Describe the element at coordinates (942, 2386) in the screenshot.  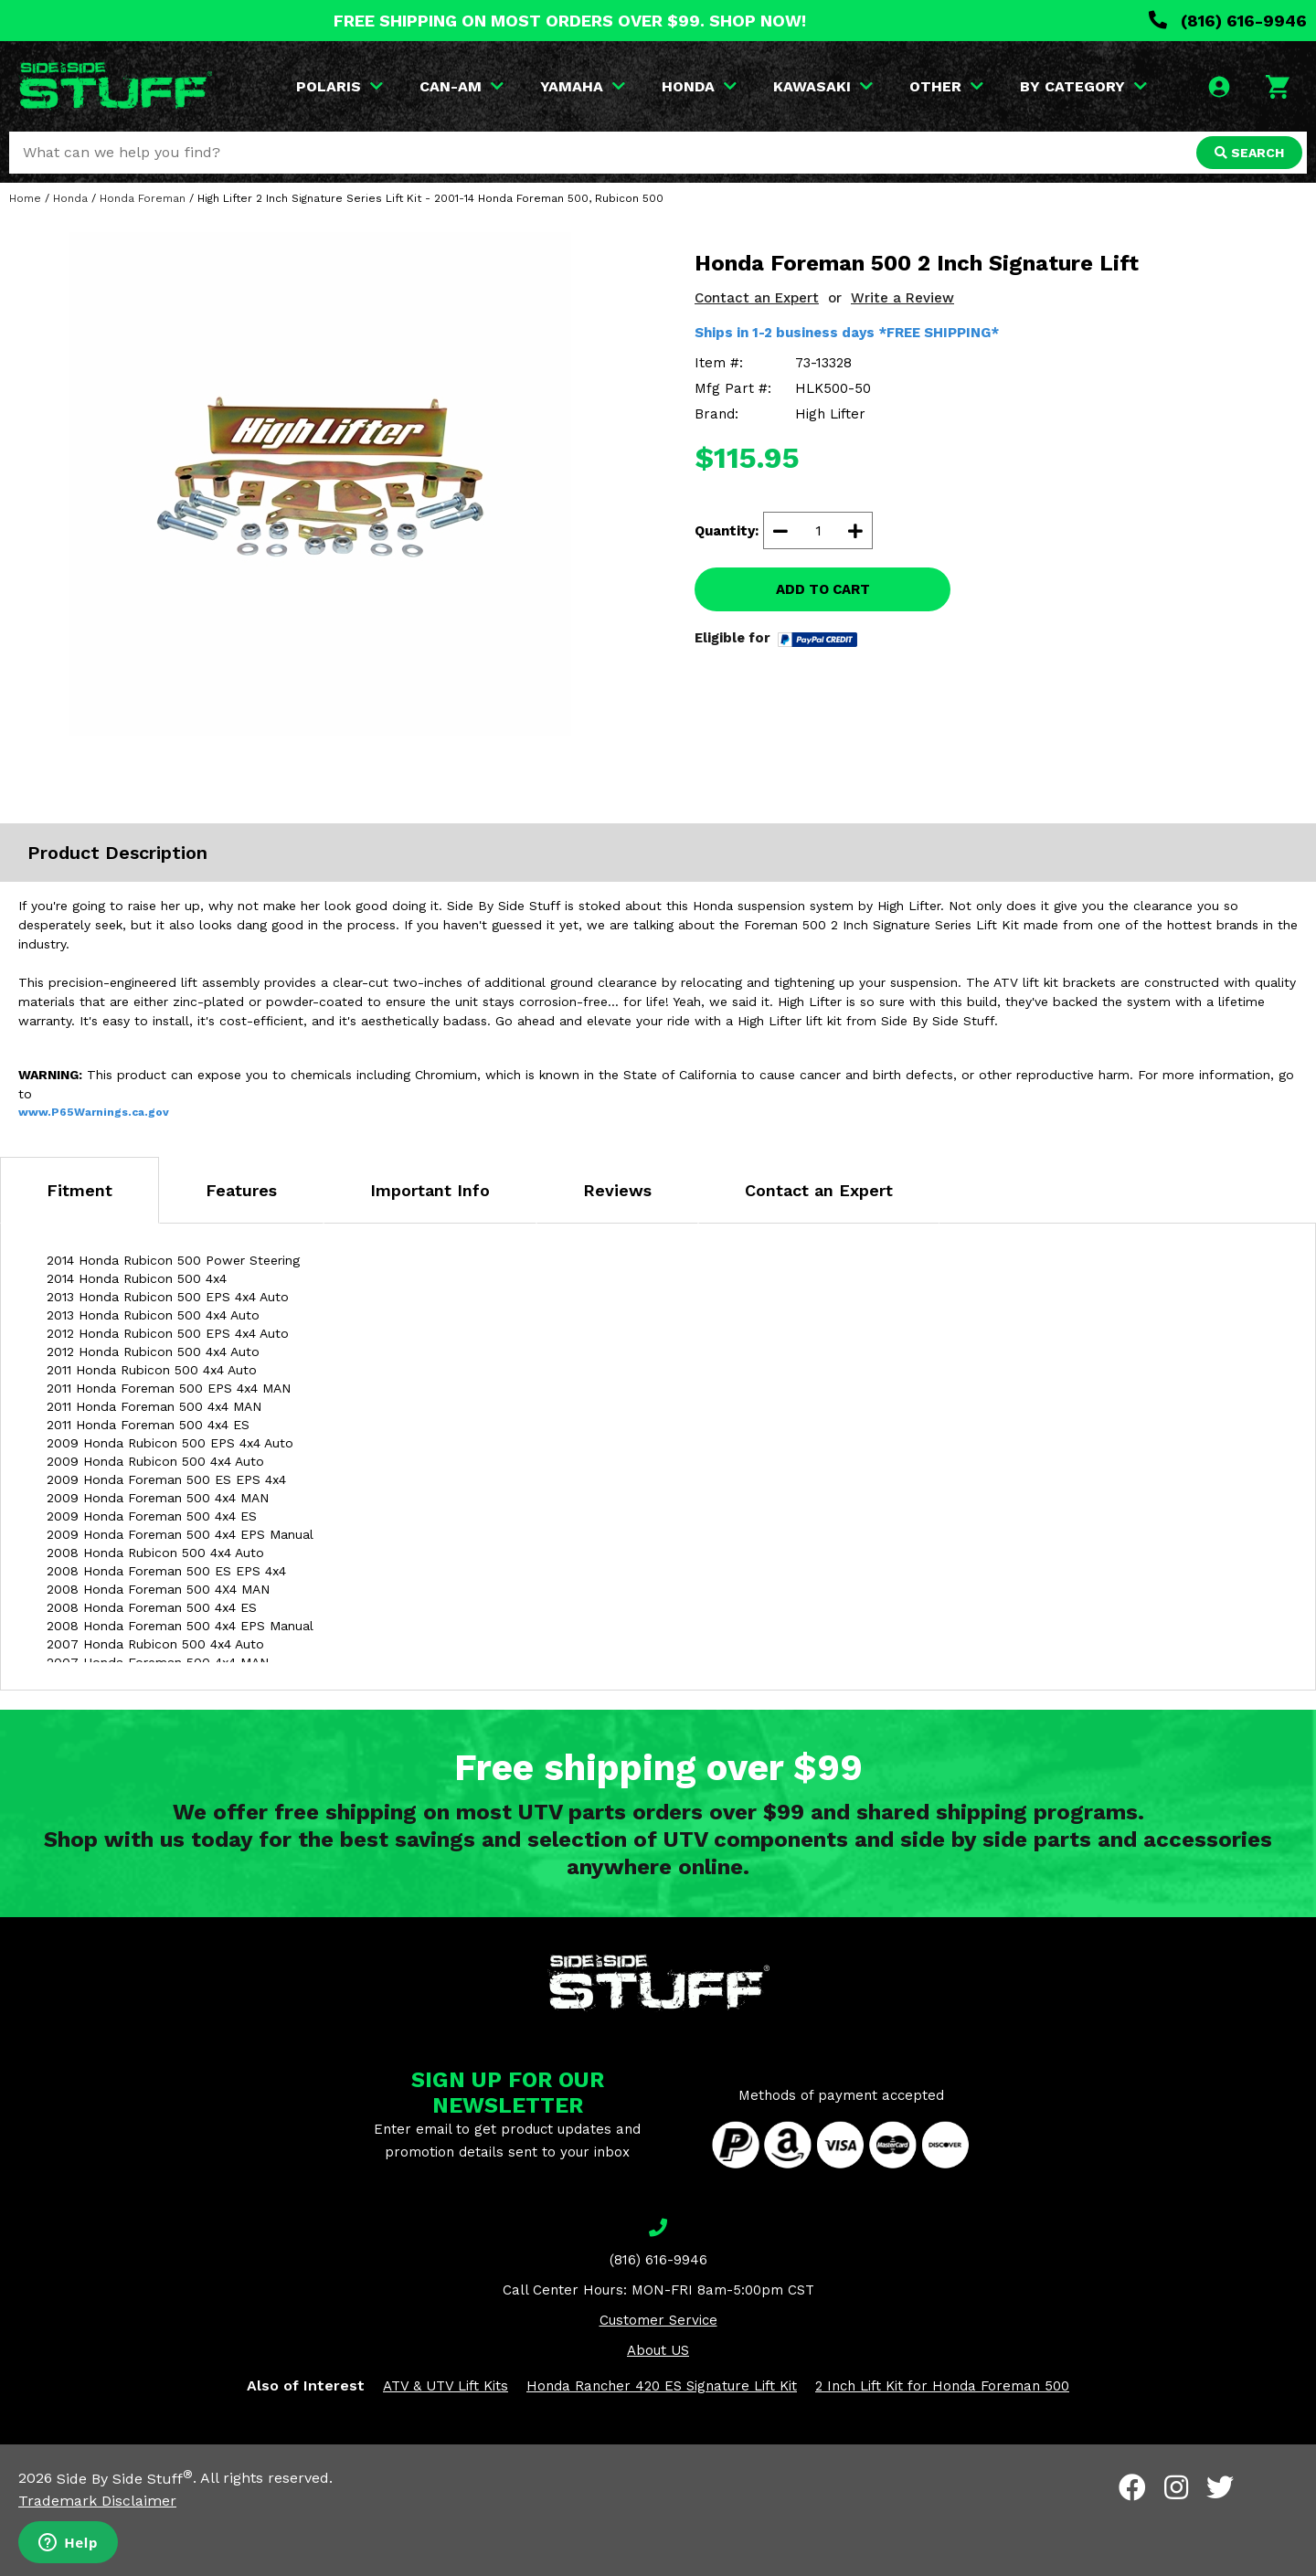
I see `2 Inch Lift Kit for Honda Foreman 500` at that location.